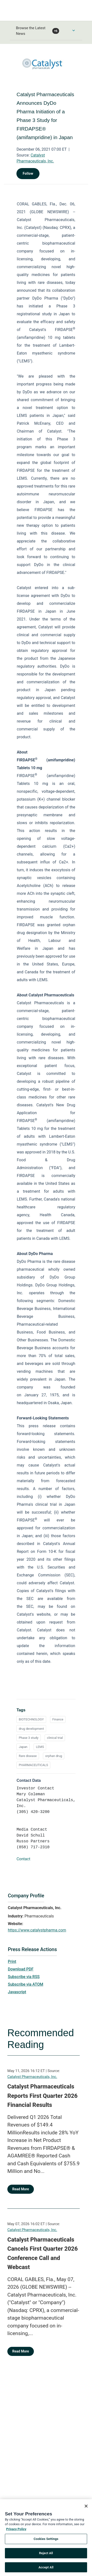 This screenshot has width=92, height=2576. Describe the element at coordinates (46, 2541) in the screenshot. I see `Cookies Settings [Cookies Settings, Opens the preference center dialog]` at that location.